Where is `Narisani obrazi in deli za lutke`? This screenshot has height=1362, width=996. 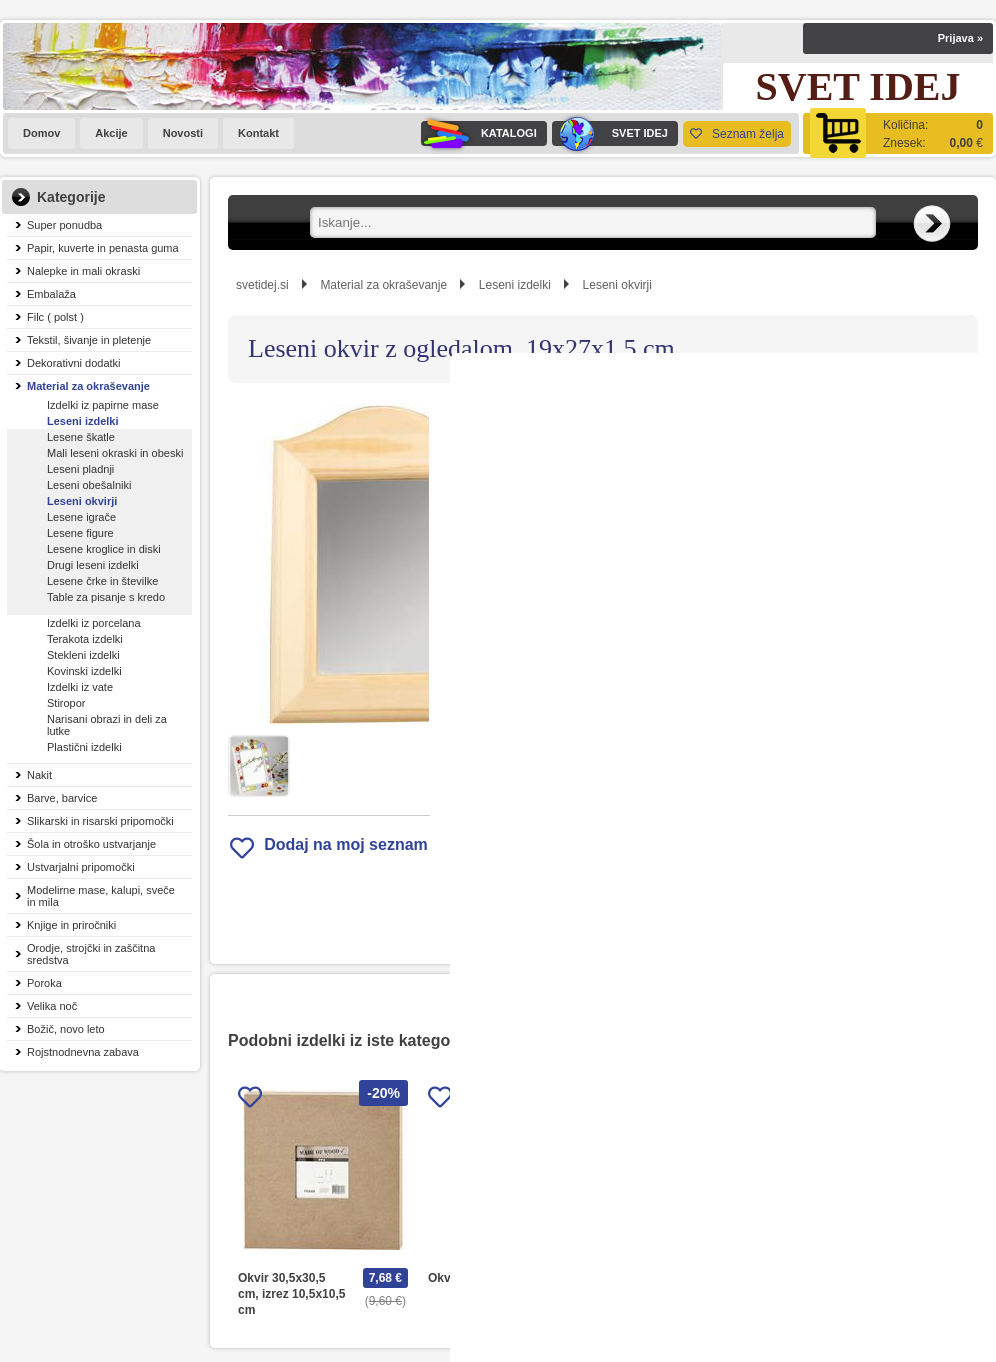
Narisani obrazi in deli za lutke is located at coordinates (107, 725).